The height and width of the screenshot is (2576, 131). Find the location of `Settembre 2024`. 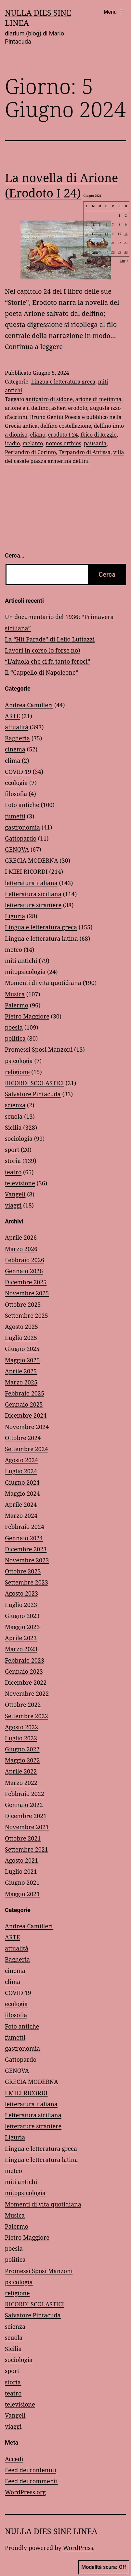

Settembre 2024 is located at coordinates (26, 1449).